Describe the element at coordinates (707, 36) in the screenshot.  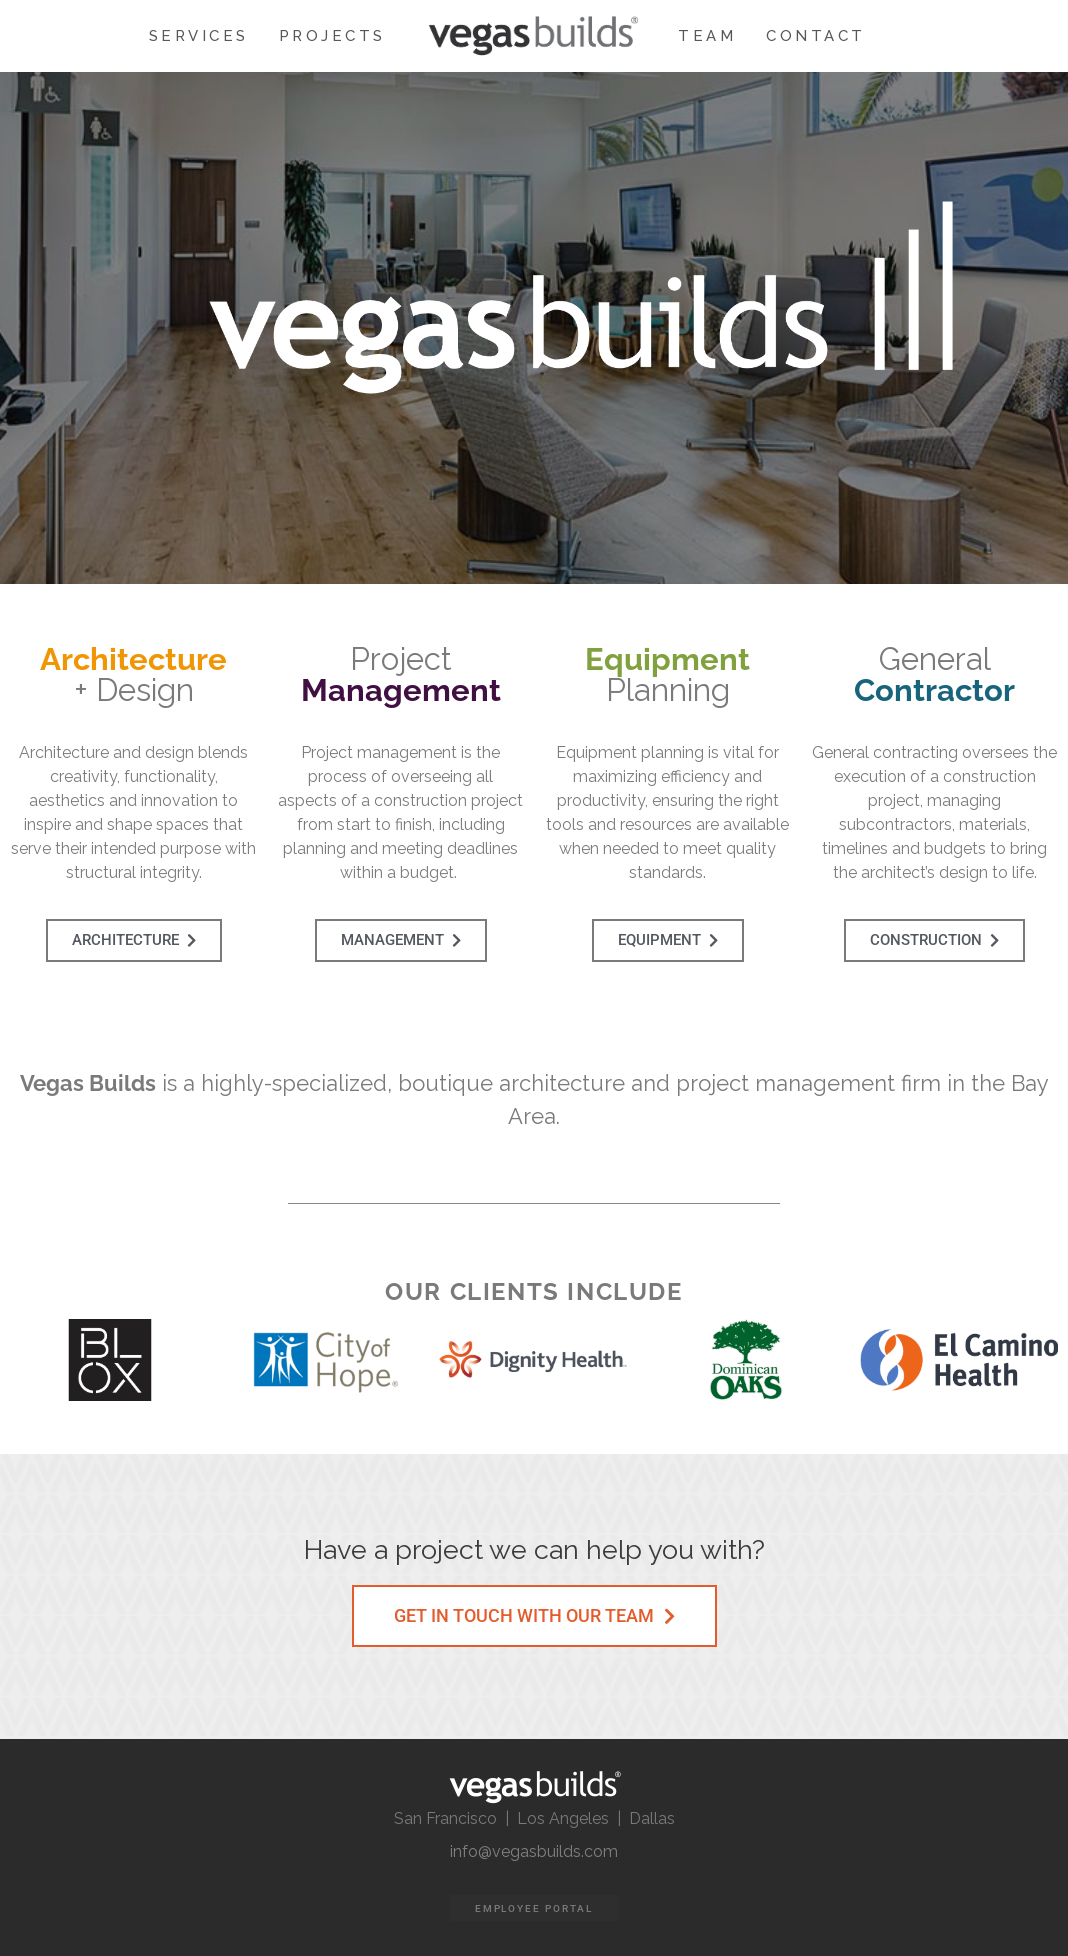
I see `TEAM` at that location.